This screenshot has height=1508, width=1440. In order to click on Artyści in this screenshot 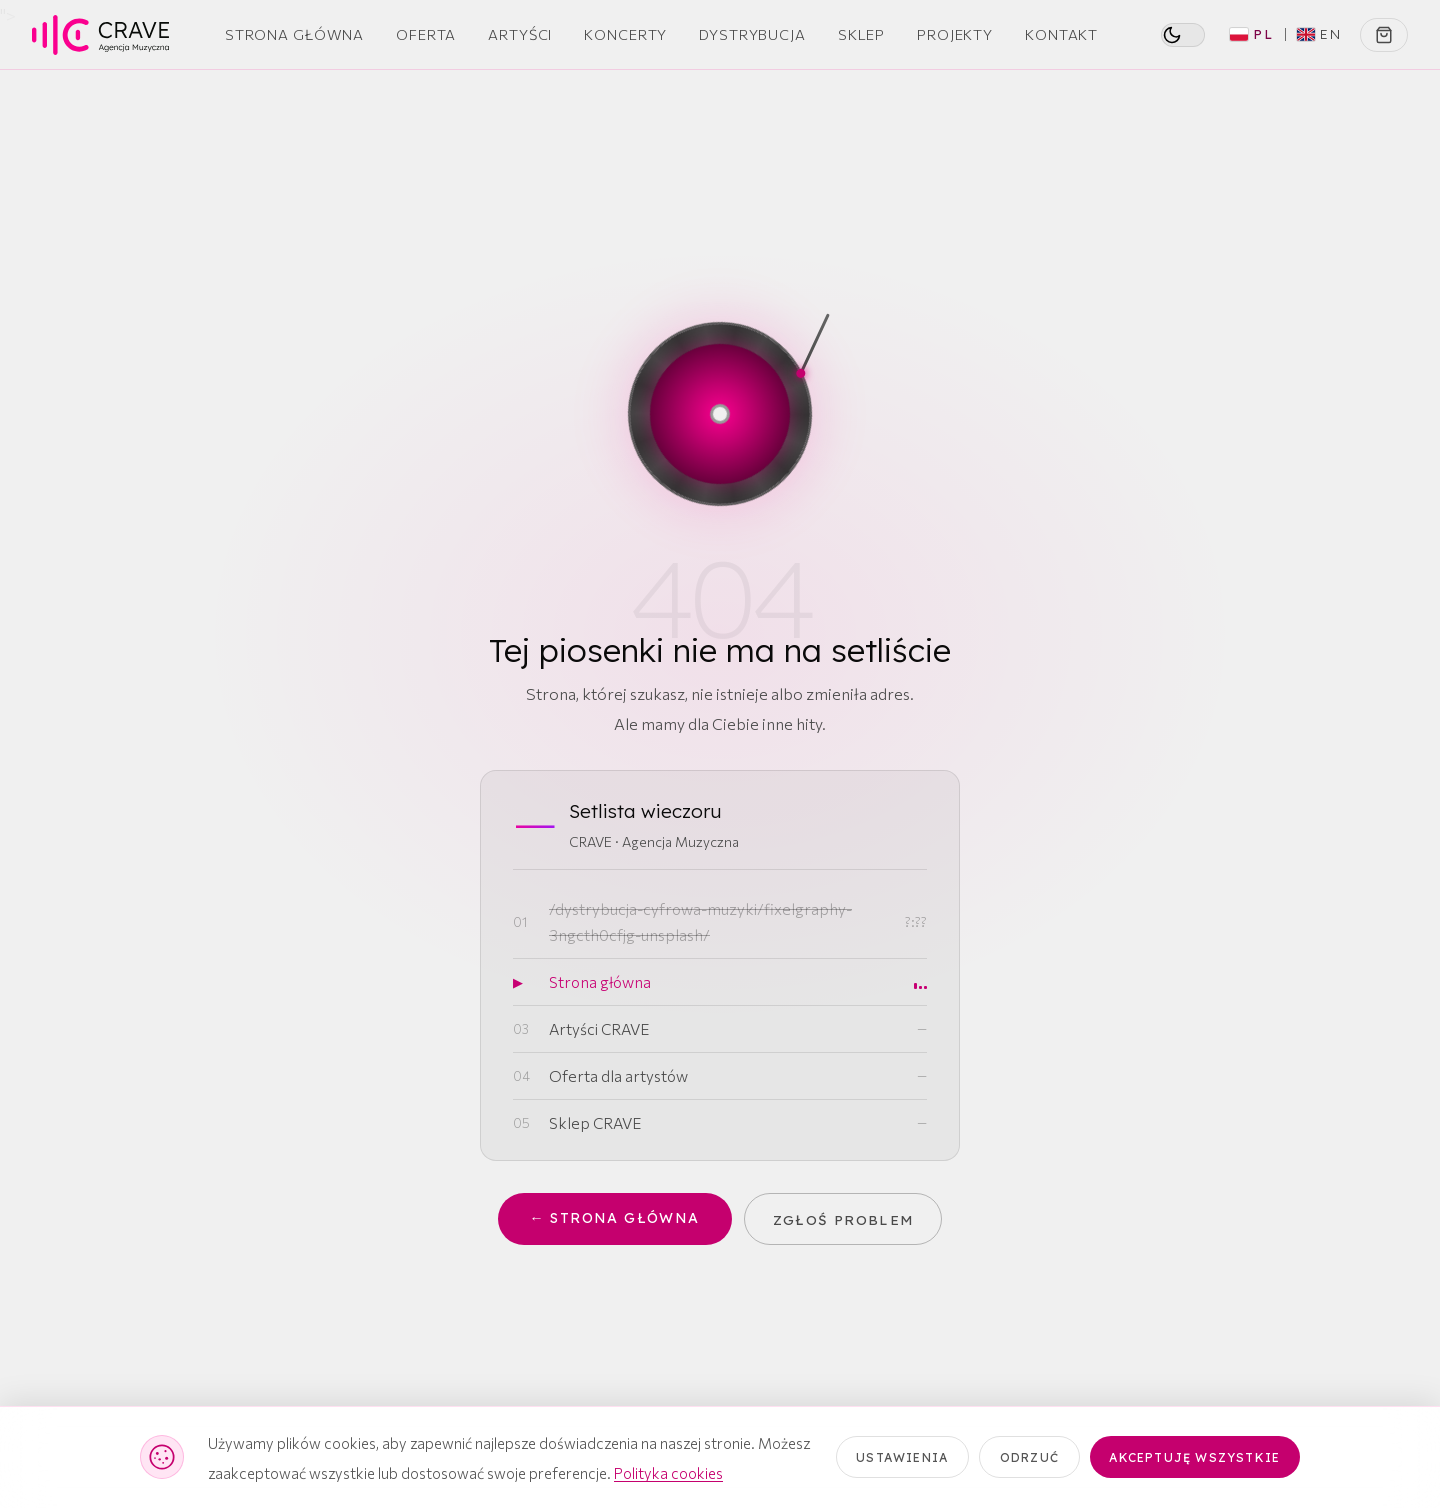, I will do `click(520, 34)`.